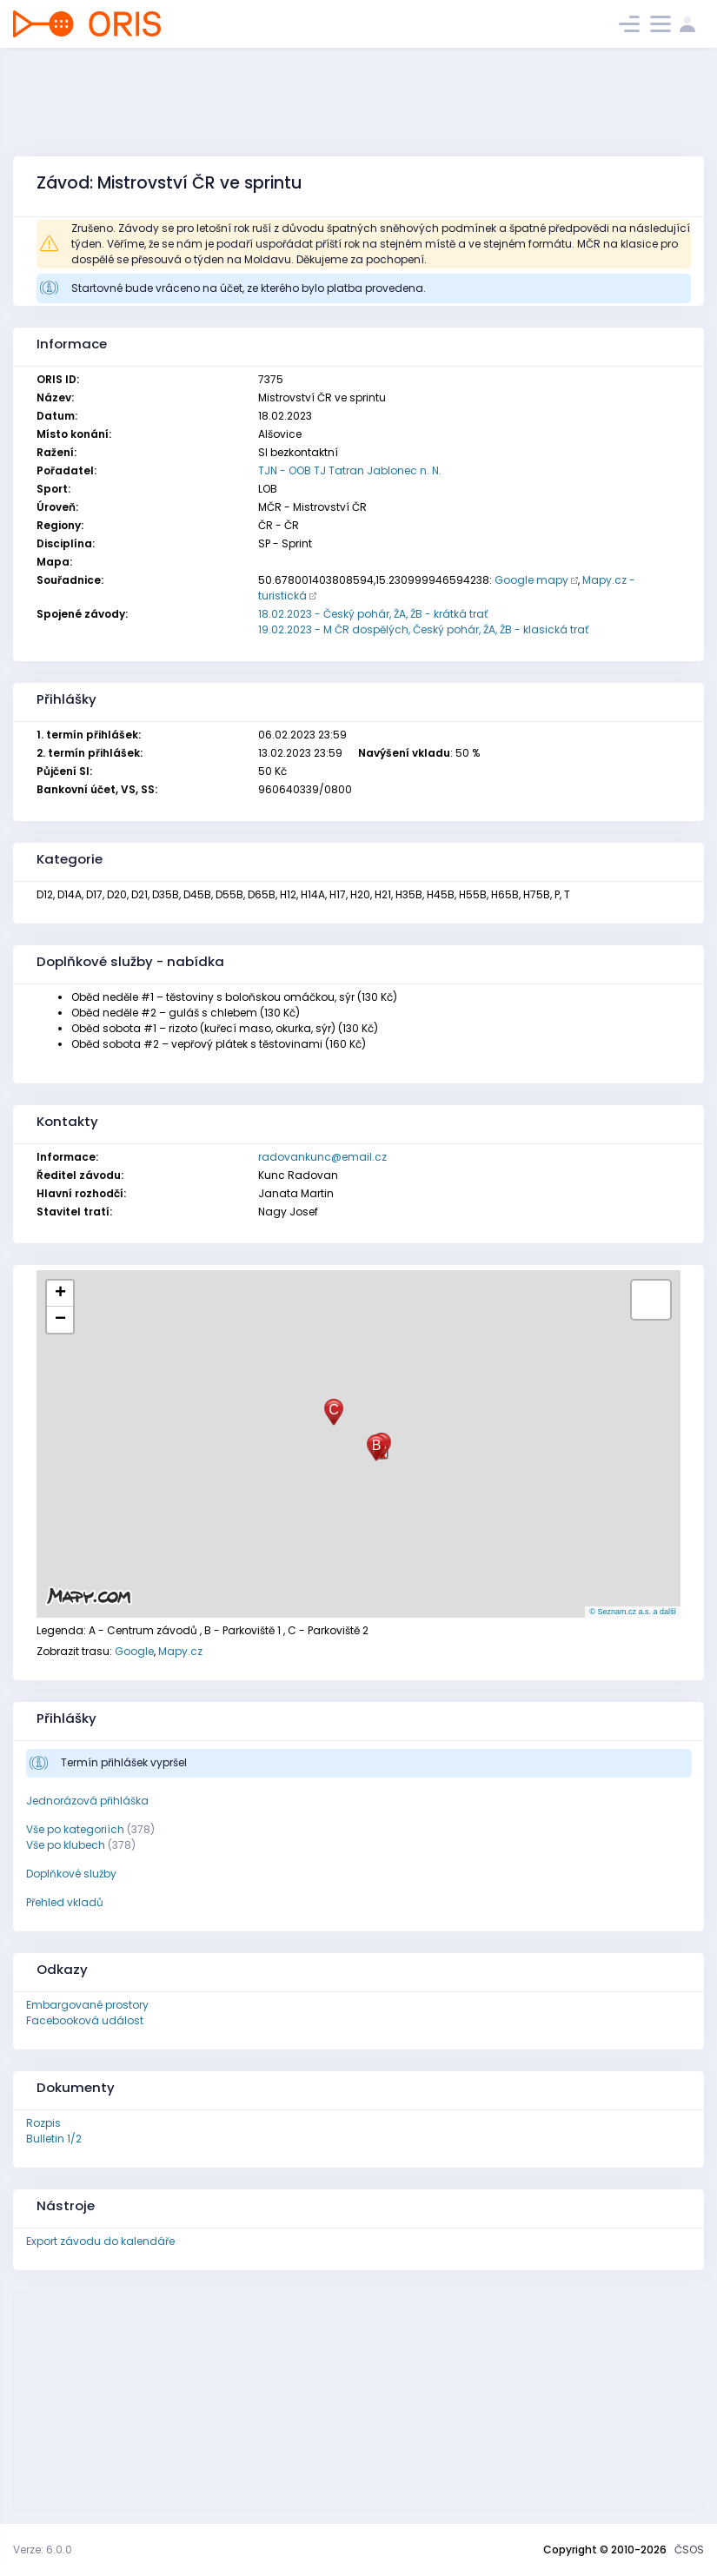 Image resolution: width=717 pixels, height=2576 pixels. What do you see at coordinates (87, 2004) in the screenshot?
I see `Embargované prostory` at bounding box center [87, 2004].